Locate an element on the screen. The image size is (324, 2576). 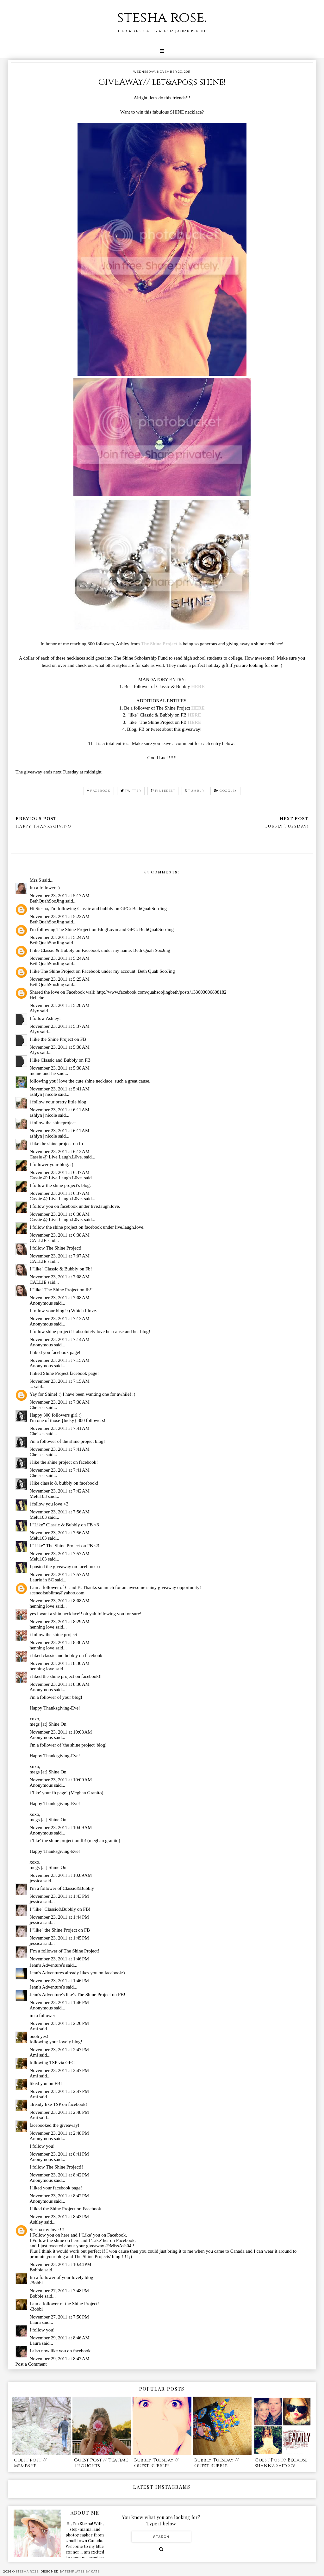
Ashley is located at coordinates (36, 2222).